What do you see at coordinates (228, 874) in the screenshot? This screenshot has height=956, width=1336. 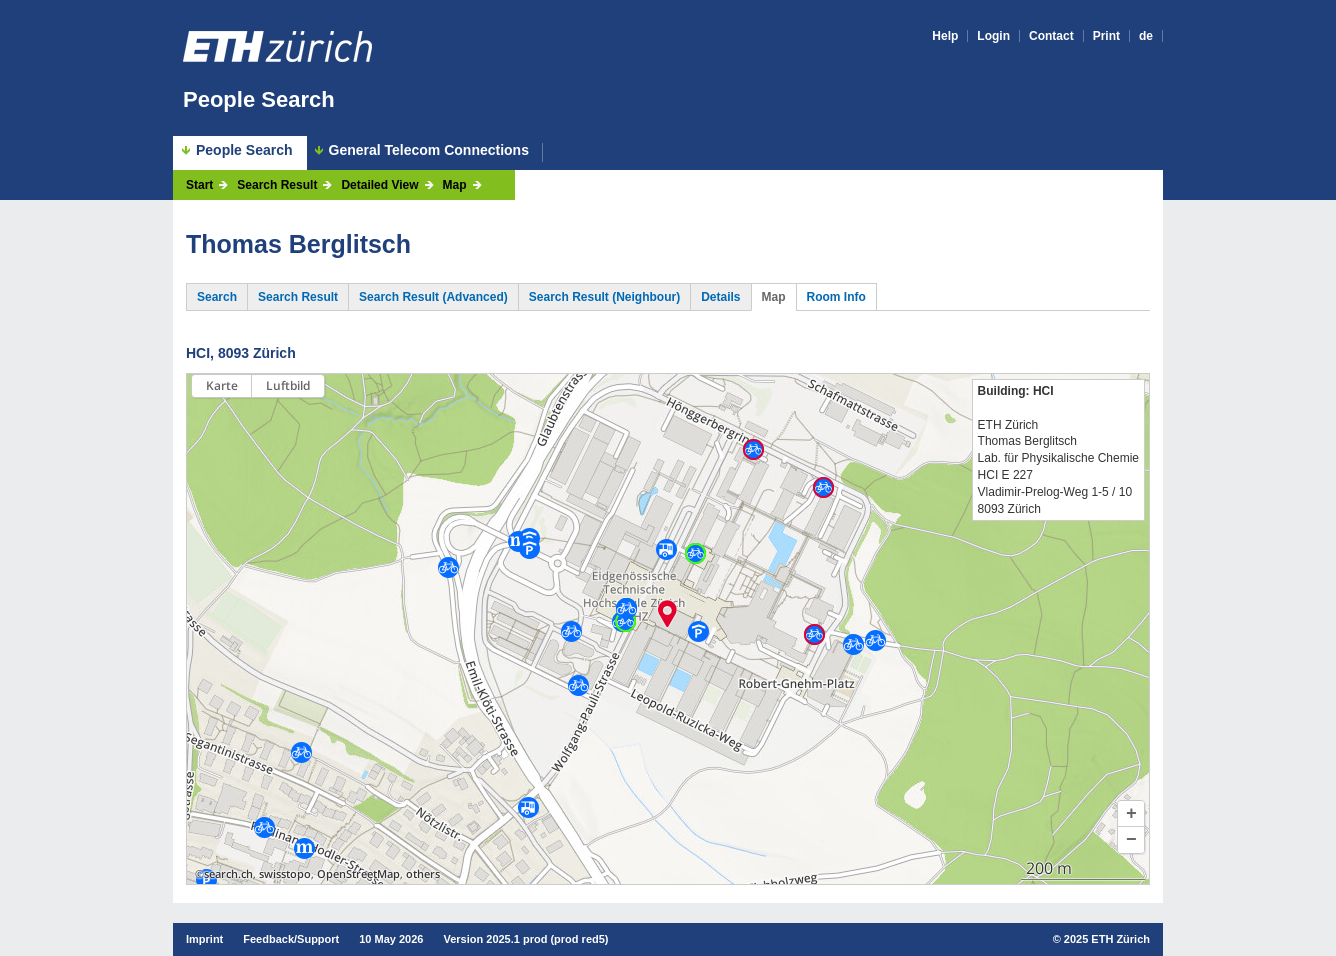 I see `search.ch` at bounding box center [228, 874].